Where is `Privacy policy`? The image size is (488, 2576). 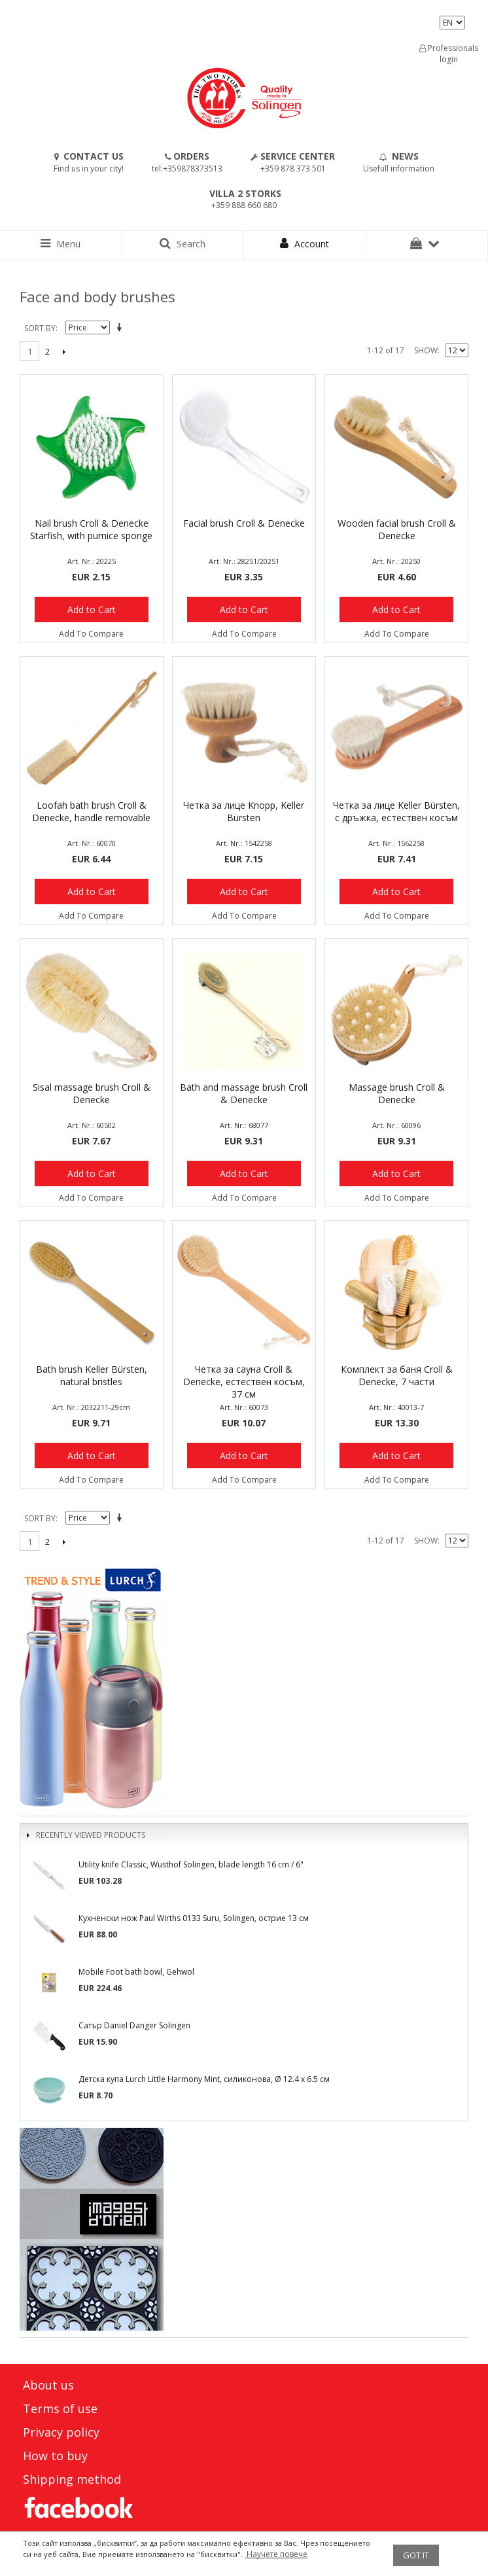 Privacy policy is located at coordinates (61, 2432).